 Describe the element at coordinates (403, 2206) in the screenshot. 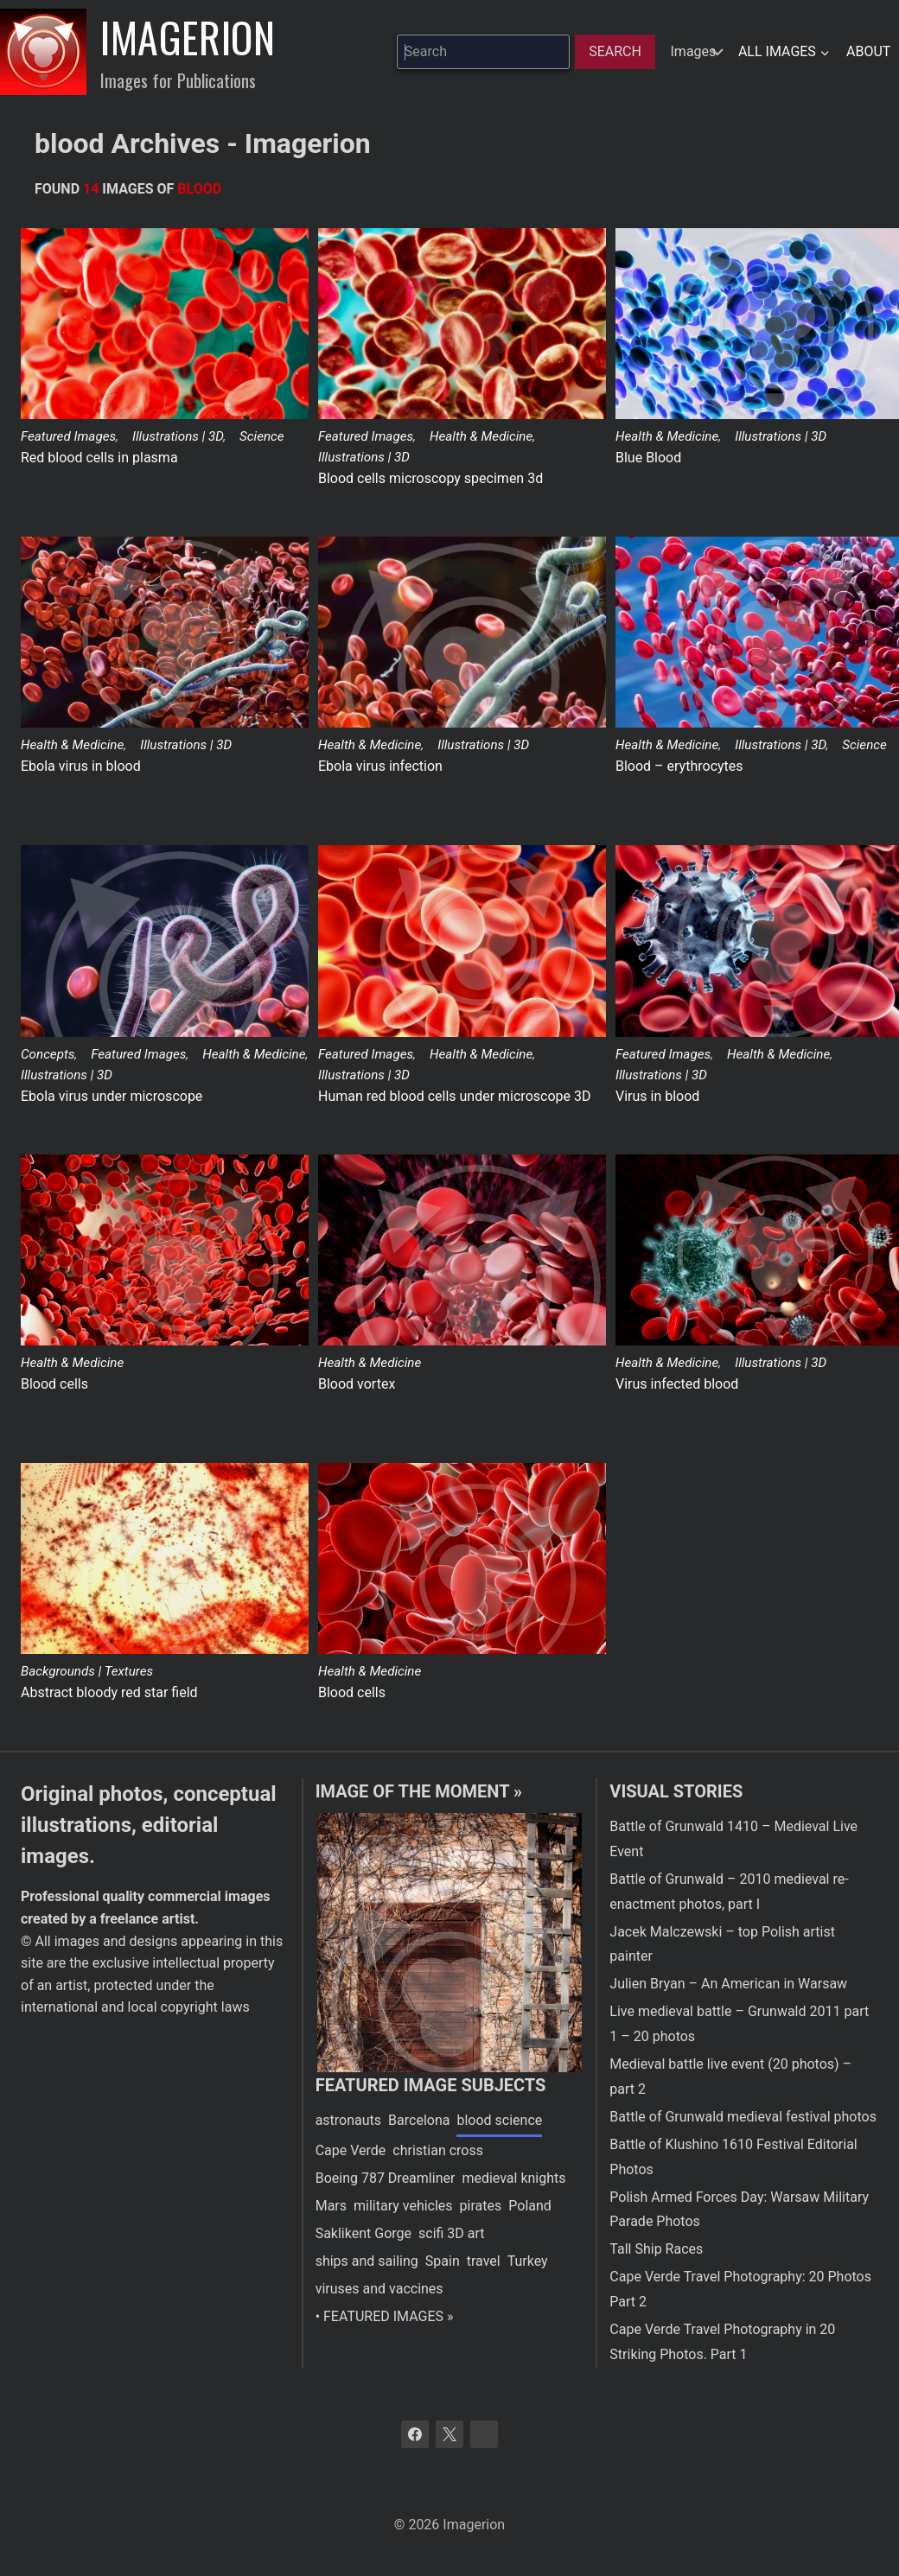

I see `military vehicles` at that location.